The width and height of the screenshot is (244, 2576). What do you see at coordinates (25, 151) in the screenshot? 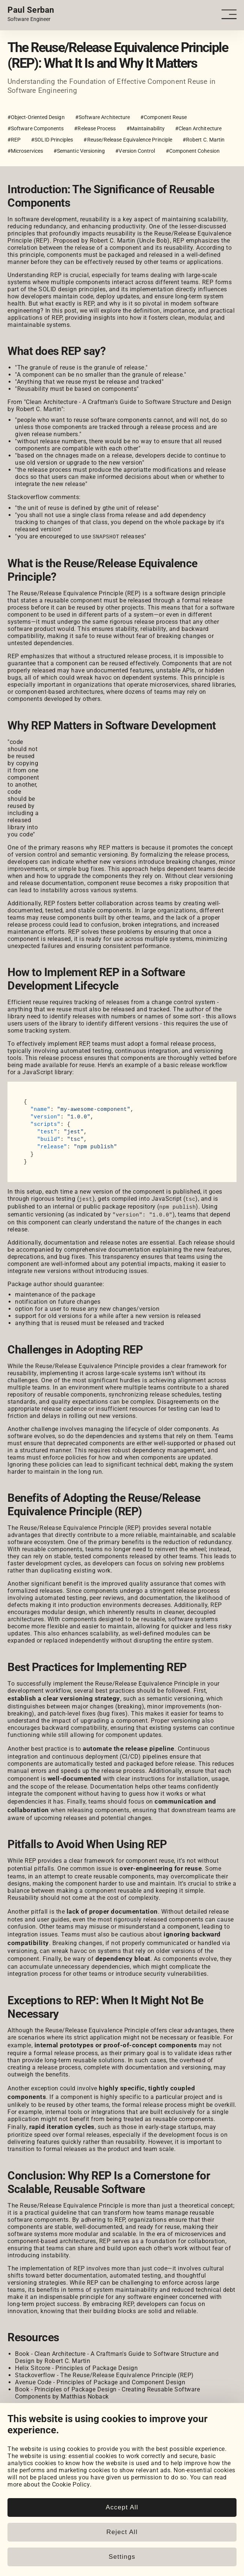
I see `#Microservices` at bounding box center [25, 151].